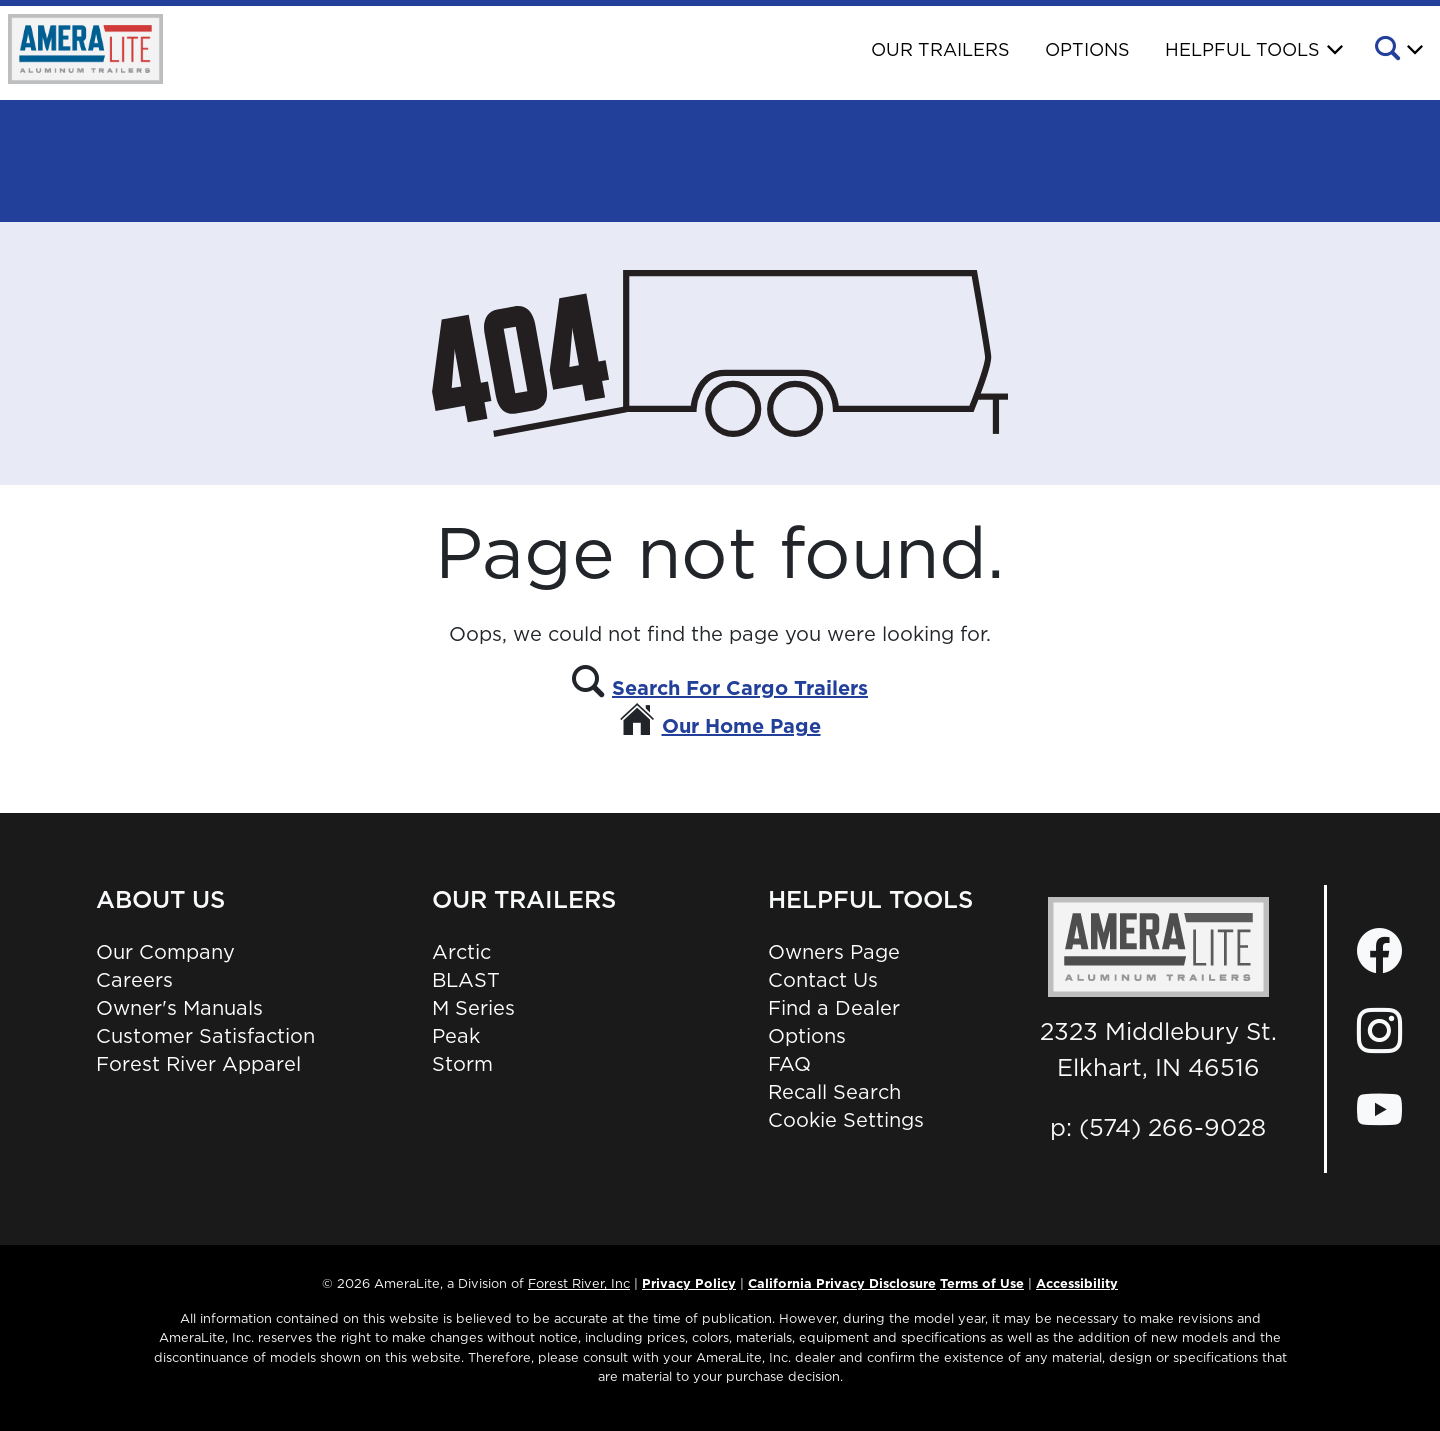  What do you see at coordinates (842, 1283) in the screenshot?
I see `California Privacy Disclosure` at bounding box center [842, 1283].